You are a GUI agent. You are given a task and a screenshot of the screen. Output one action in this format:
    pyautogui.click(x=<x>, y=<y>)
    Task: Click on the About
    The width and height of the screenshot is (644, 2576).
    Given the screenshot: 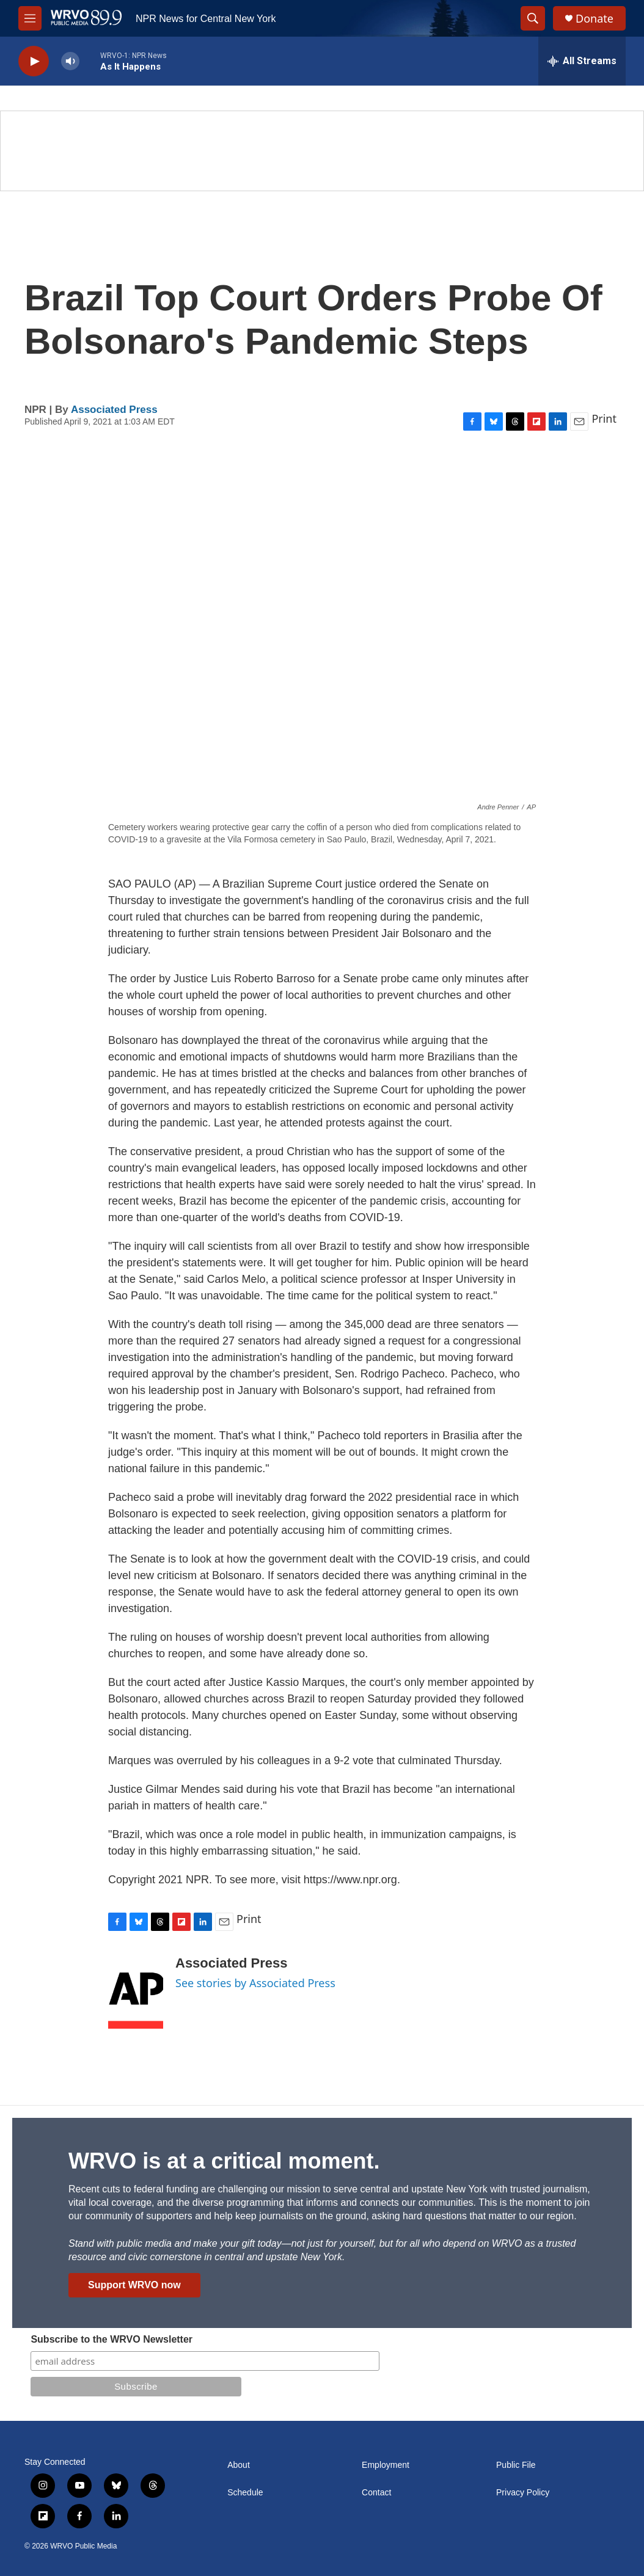 What is the action you would take?
    pyautogui.click(x=238, y=2465)
    